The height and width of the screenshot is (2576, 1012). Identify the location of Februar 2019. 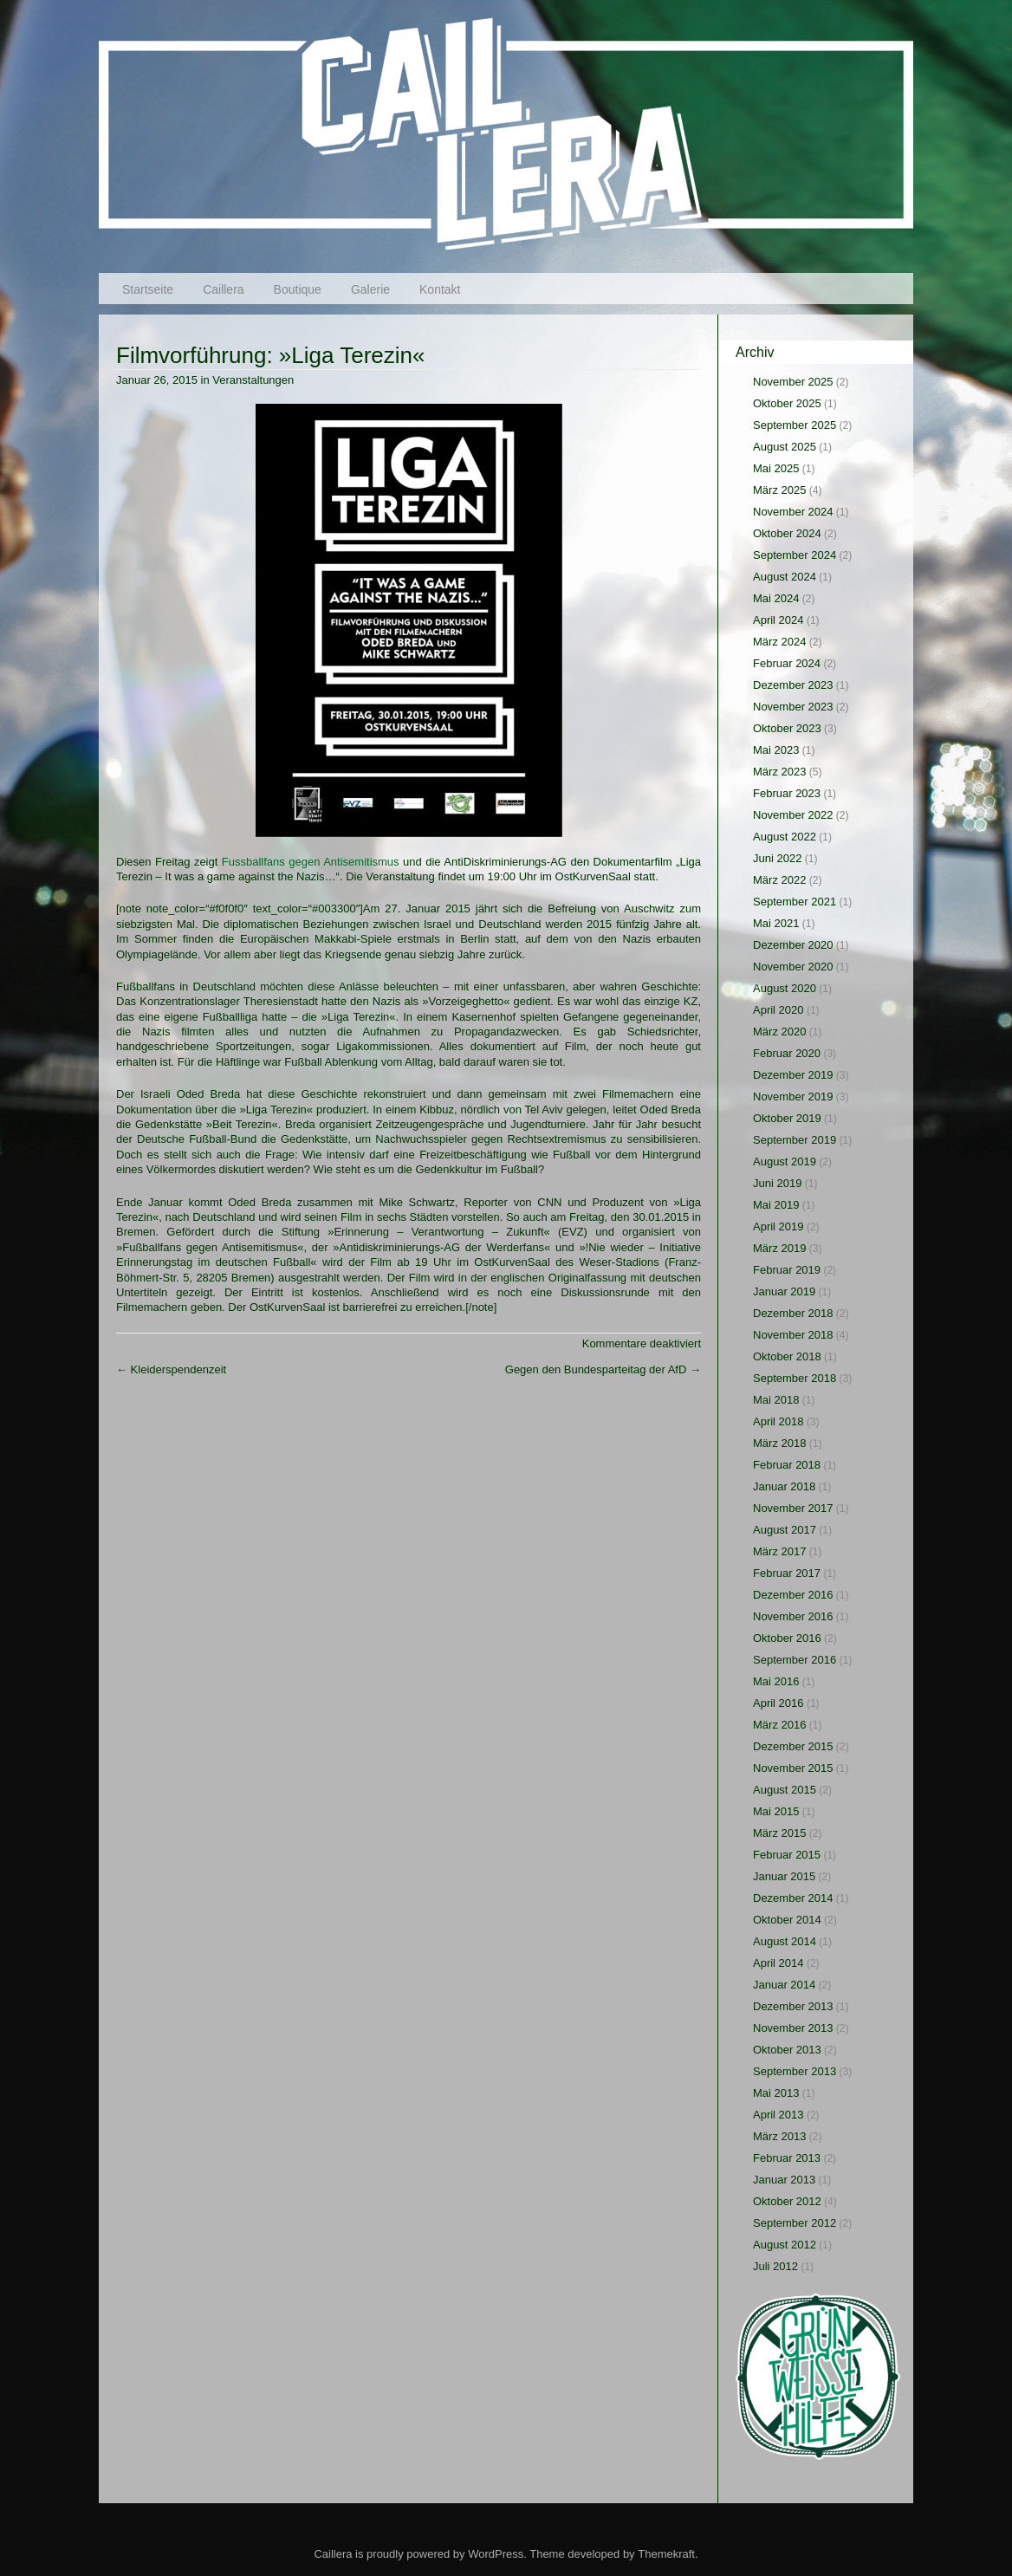
(787, 1269).